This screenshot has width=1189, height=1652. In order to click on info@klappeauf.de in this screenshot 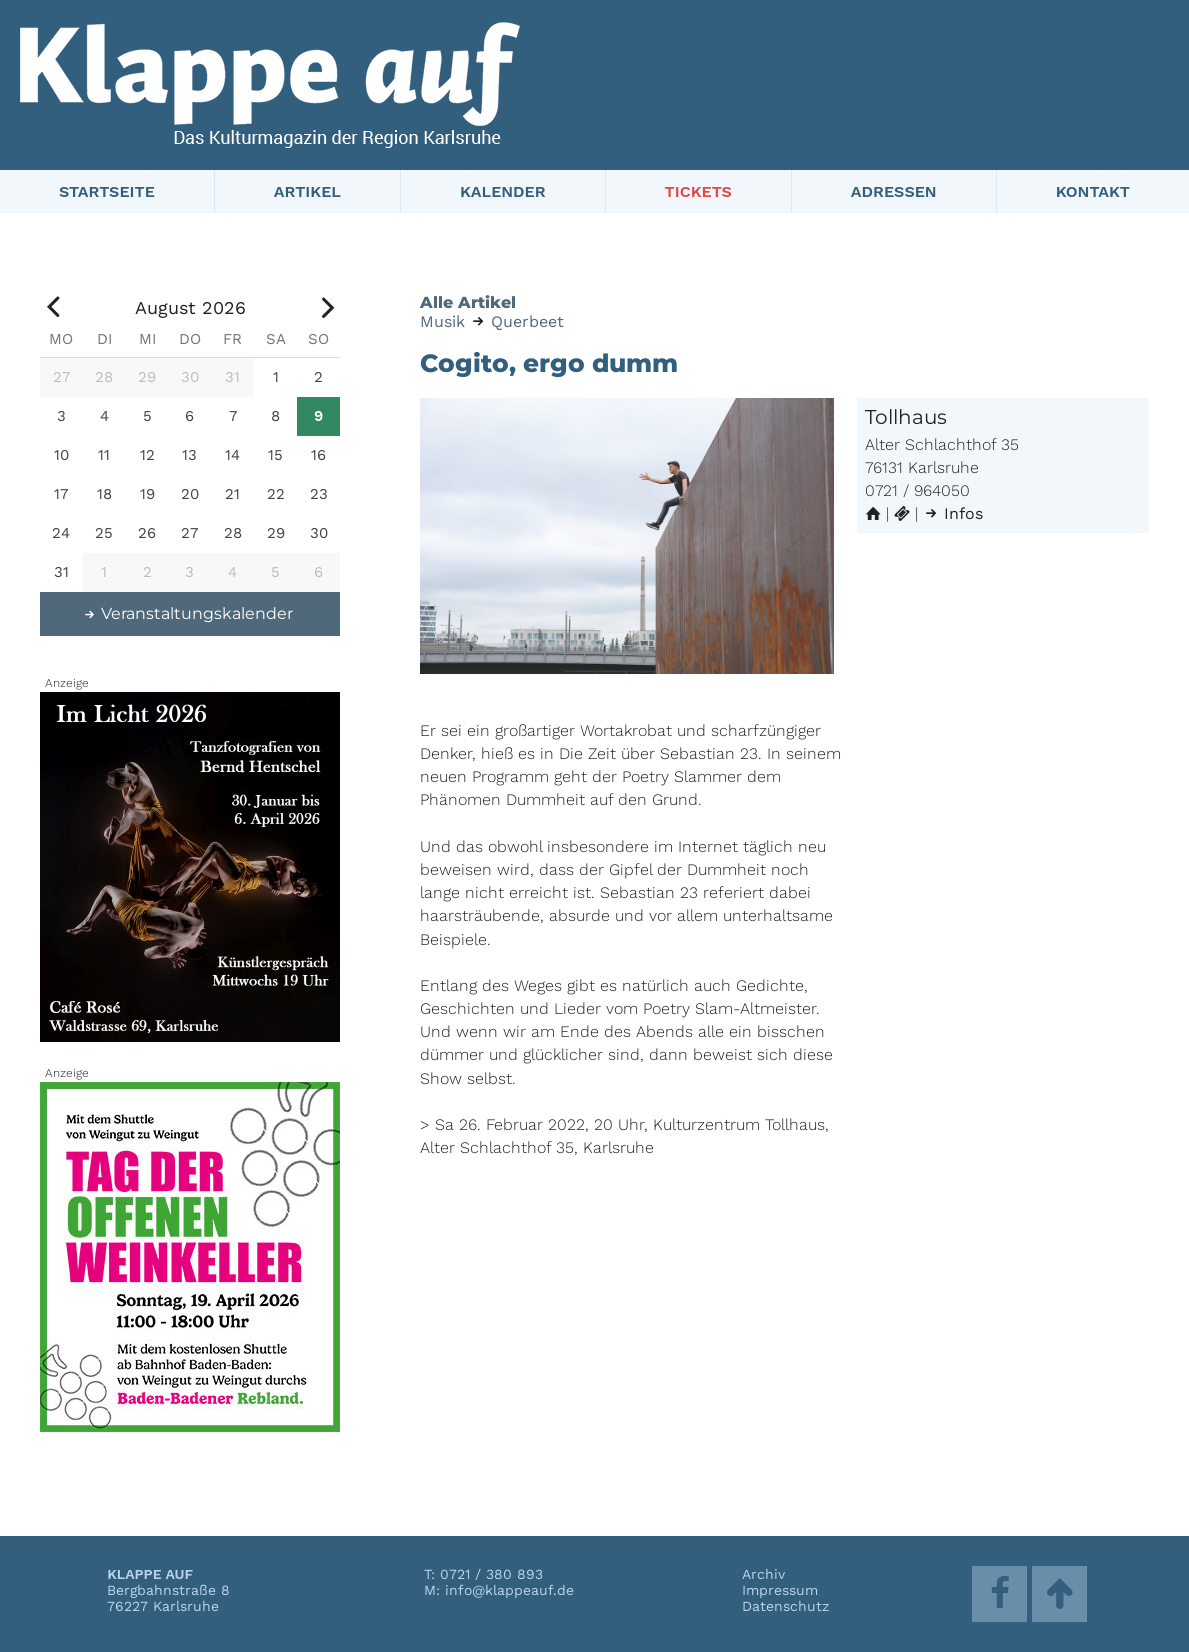, I will do `click(509, 1590)`.